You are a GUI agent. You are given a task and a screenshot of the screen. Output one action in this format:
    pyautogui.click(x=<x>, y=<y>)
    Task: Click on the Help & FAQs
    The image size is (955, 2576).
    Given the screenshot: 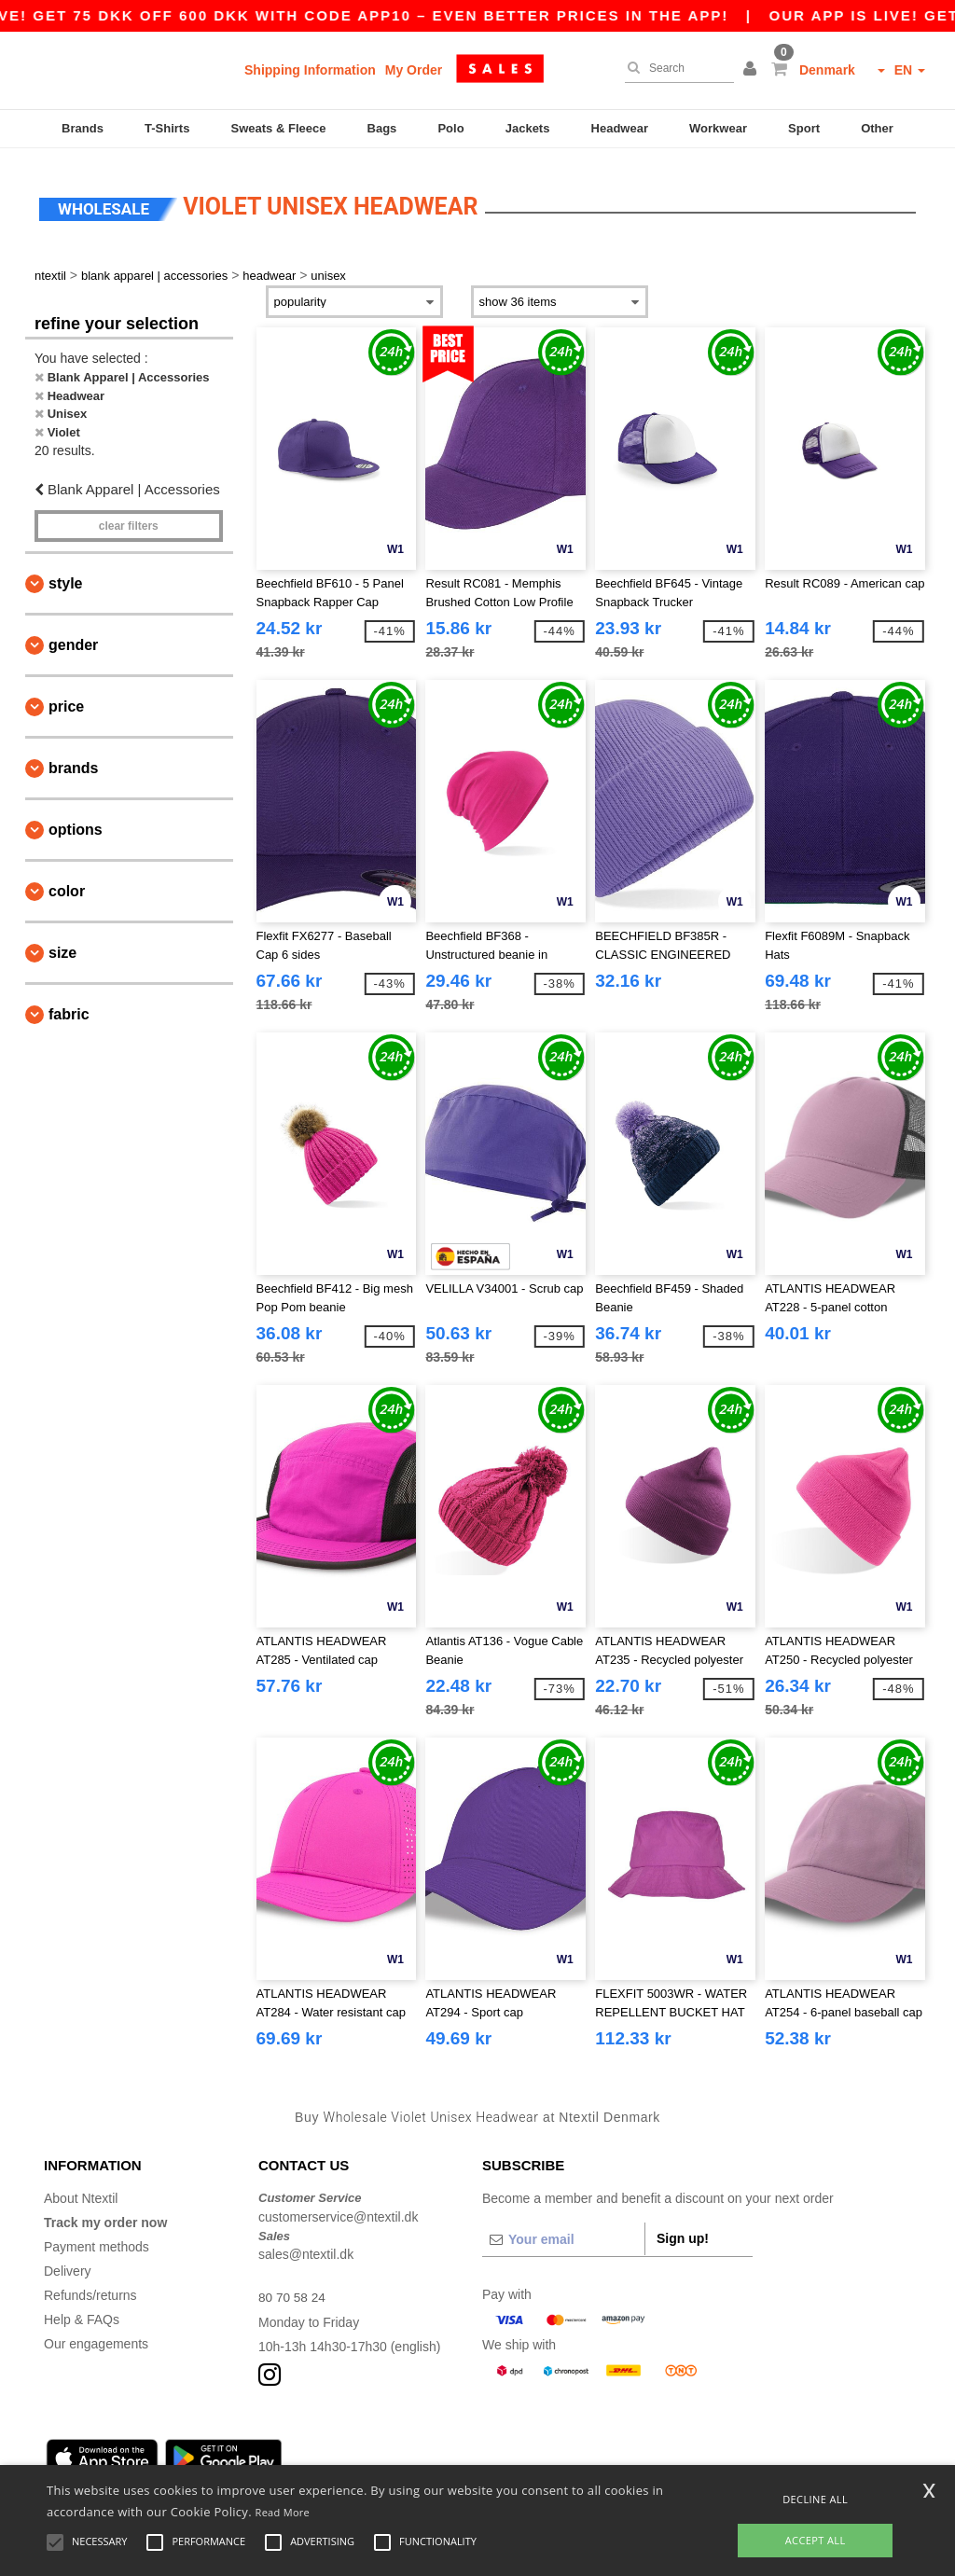 What is the action you would take?
    pyautogui.click(x=81, y=2312)
    